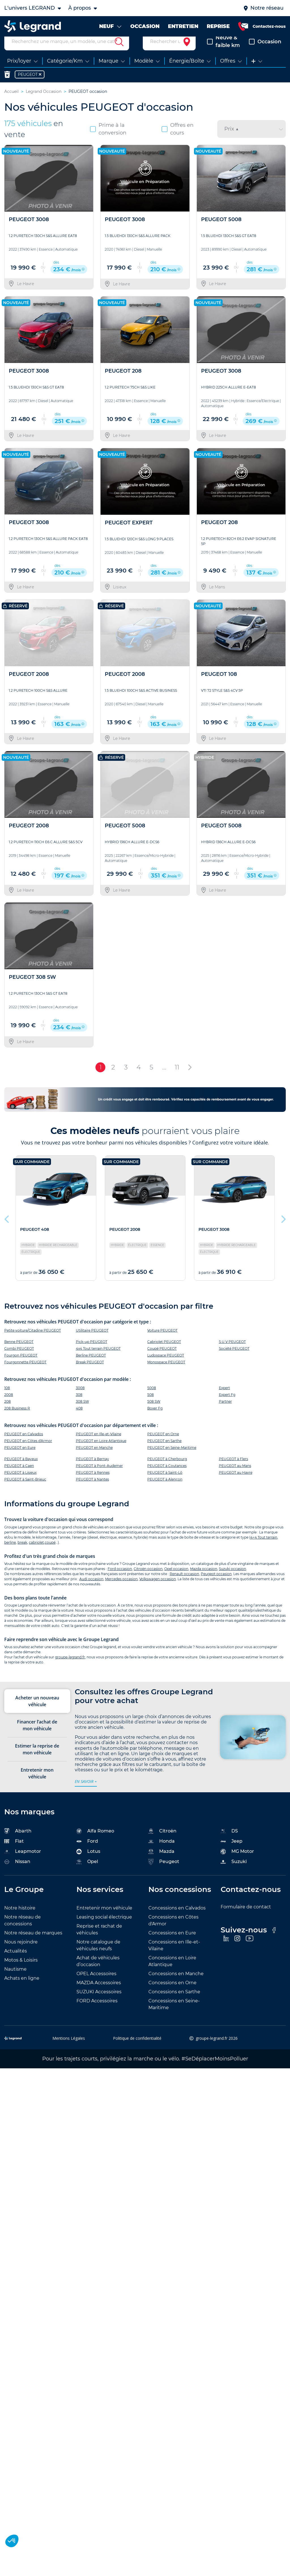 Image resolution: width=290 pixels, height=2576 pixels. I want to click on Entretenir mon véhicule [tab], so click(37, 1783).